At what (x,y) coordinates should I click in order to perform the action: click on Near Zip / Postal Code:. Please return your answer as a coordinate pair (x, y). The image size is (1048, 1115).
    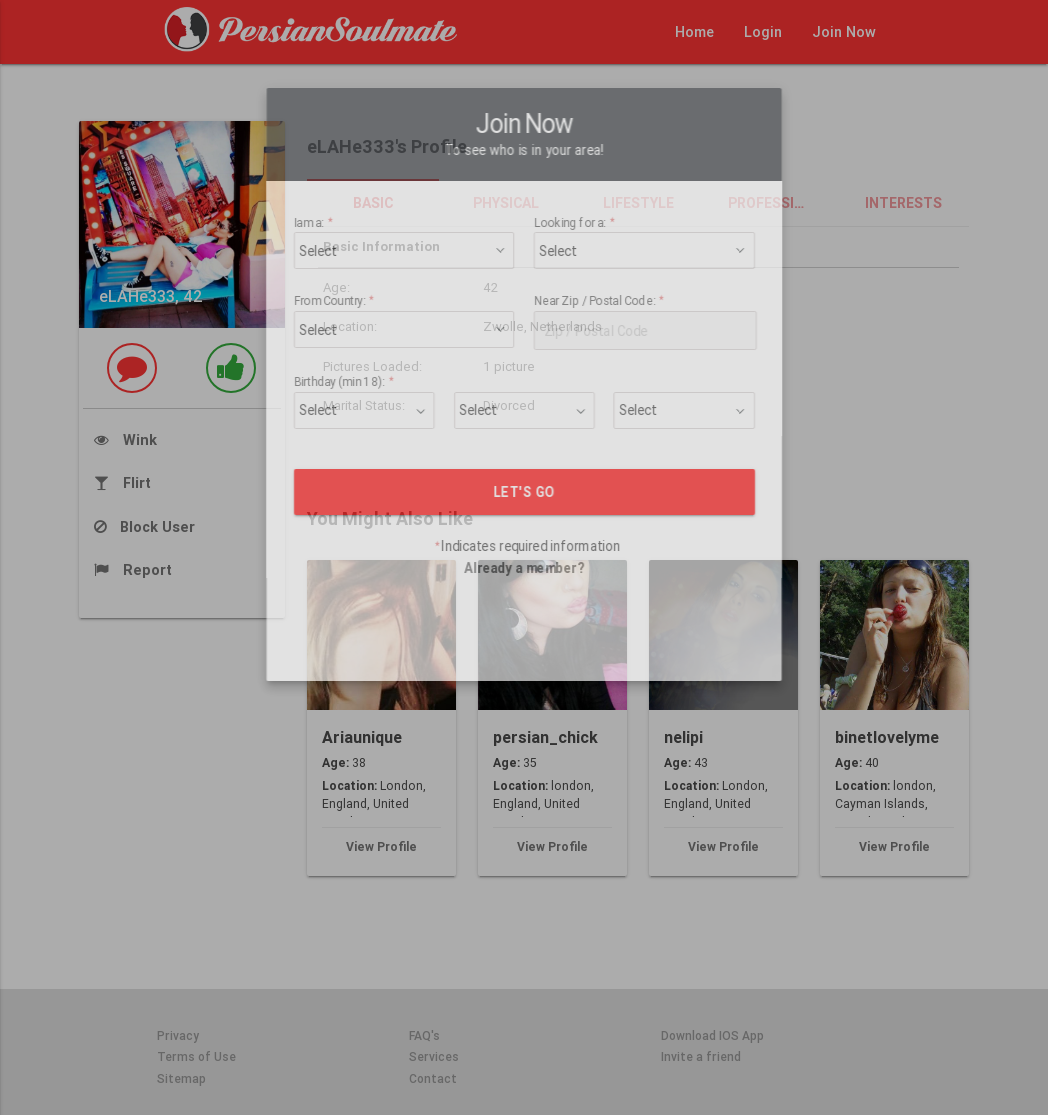
    Looking at the image, I should click on (586, 261).